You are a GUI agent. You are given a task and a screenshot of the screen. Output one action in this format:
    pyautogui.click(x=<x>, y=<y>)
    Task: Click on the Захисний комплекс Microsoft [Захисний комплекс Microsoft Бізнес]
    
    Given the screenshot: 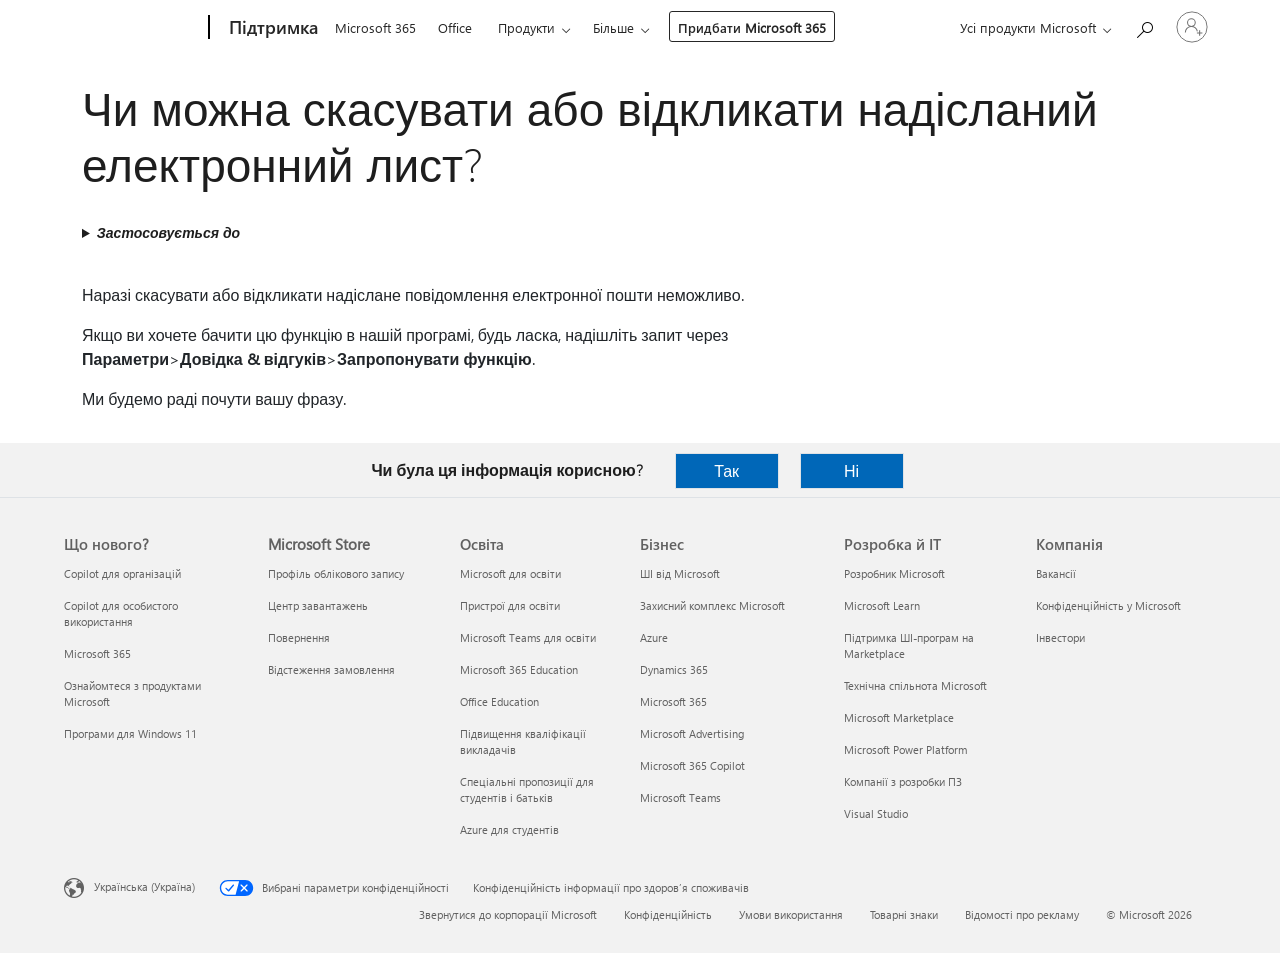 What is the action you would take?
    pyautogui.click(x=712, y=605)
    